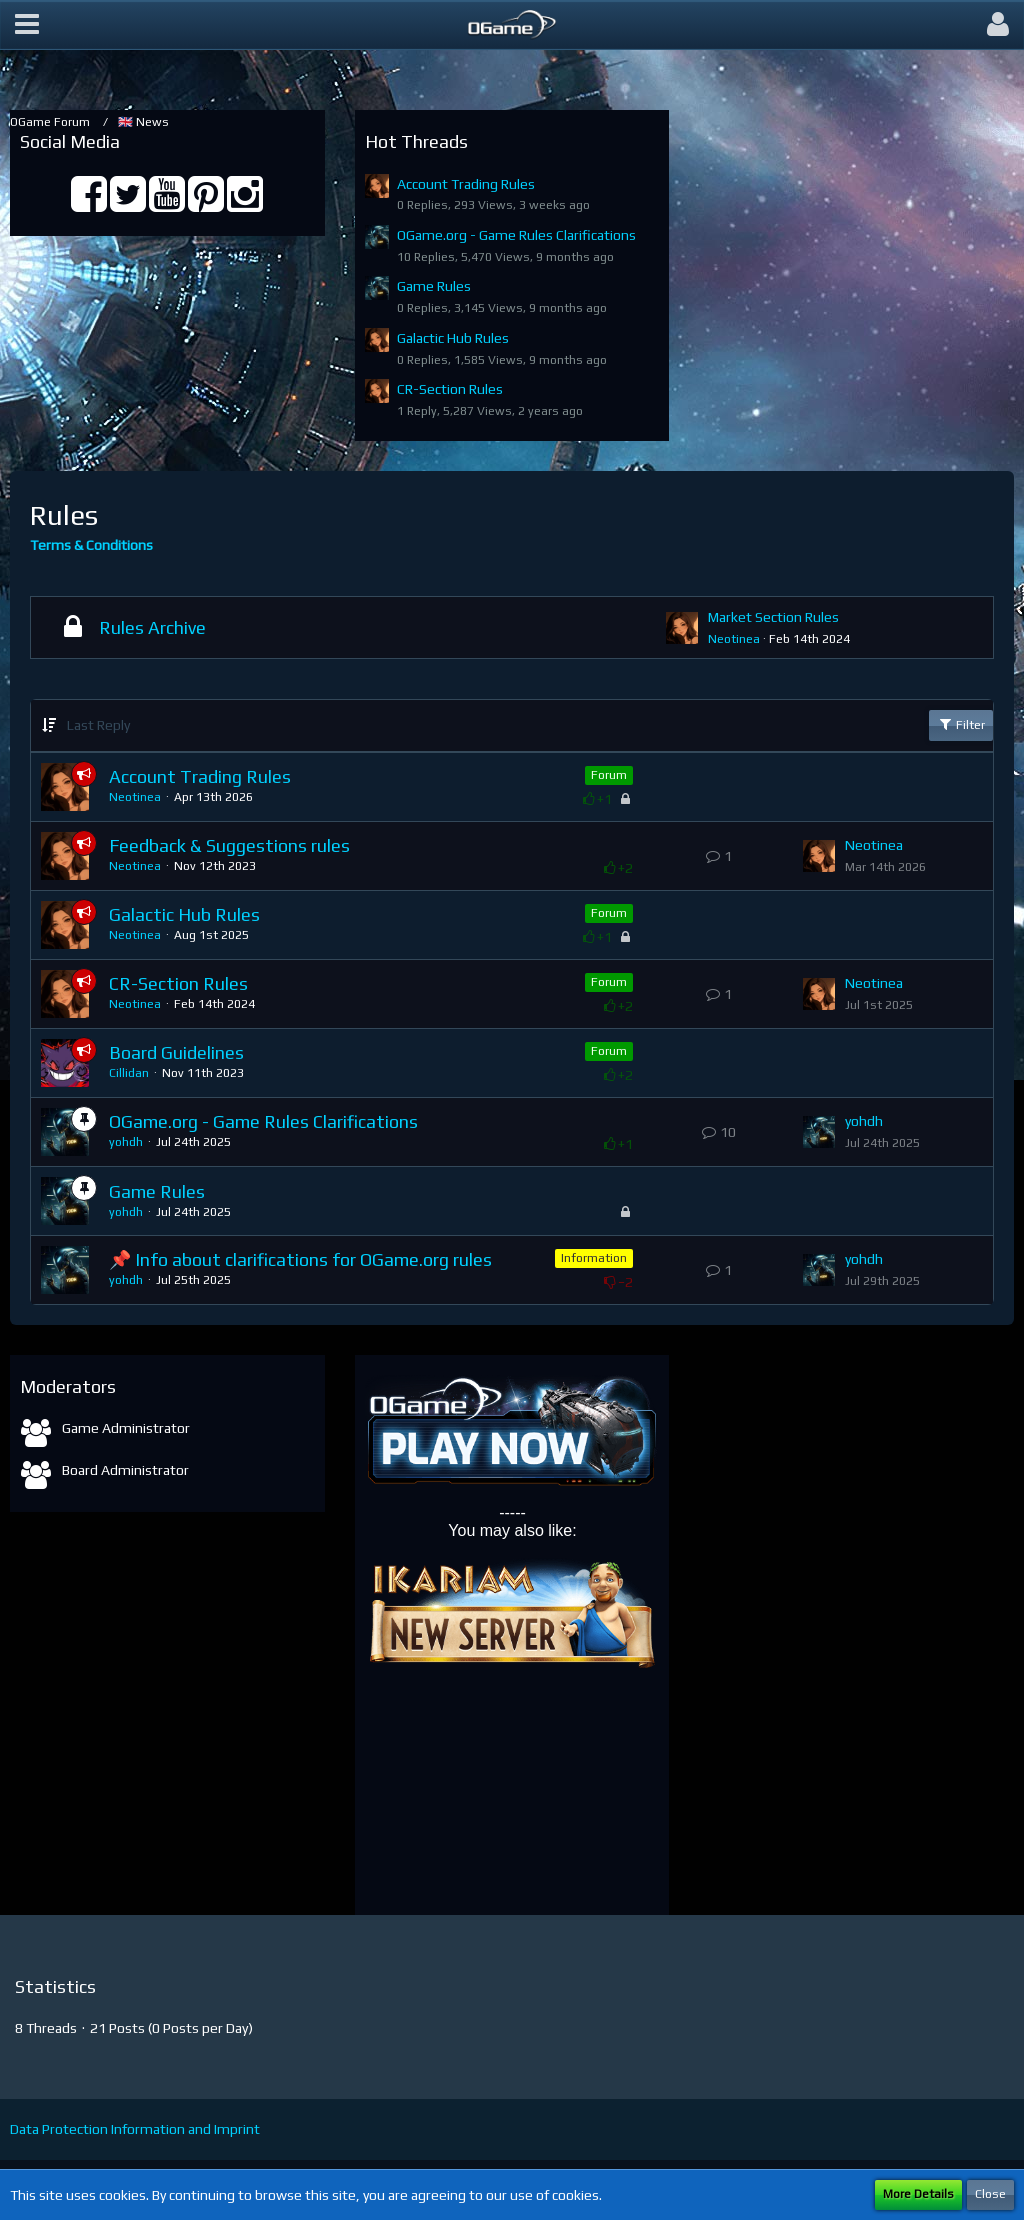  Describe the element at coordinates (126, 1142) in the screenshot. I see `yohdh` at that location.